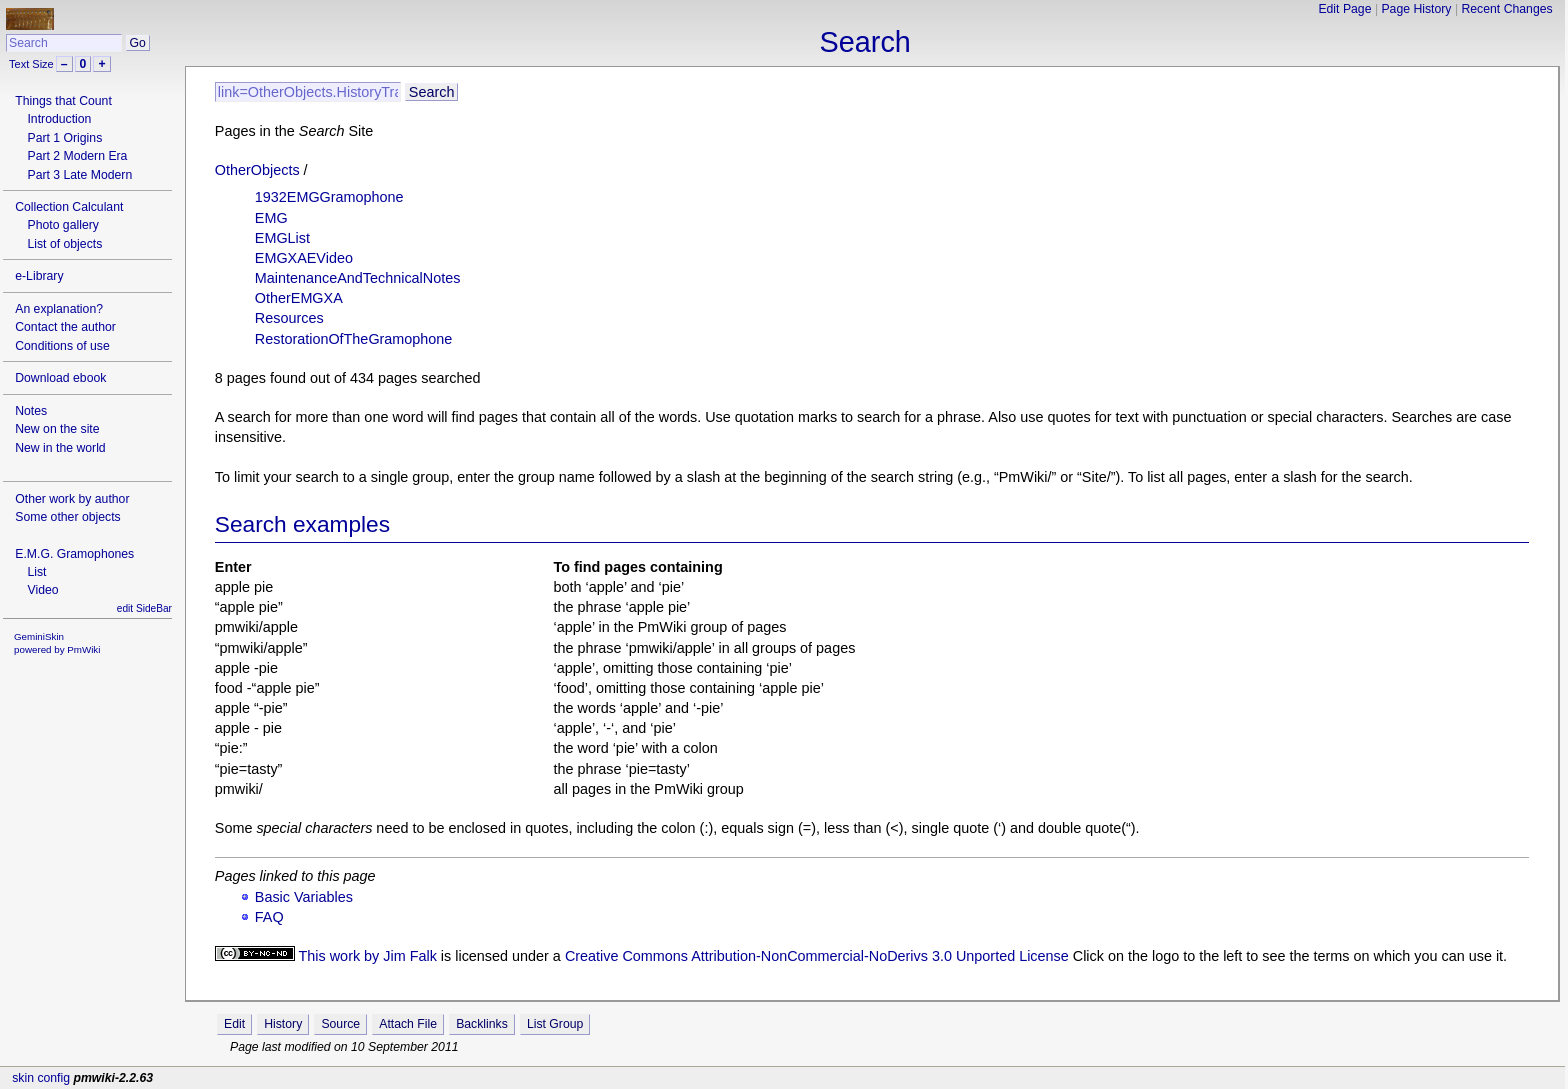 The image size is (1568, 1089). I want to click on PmWiki, so click(83, 649).